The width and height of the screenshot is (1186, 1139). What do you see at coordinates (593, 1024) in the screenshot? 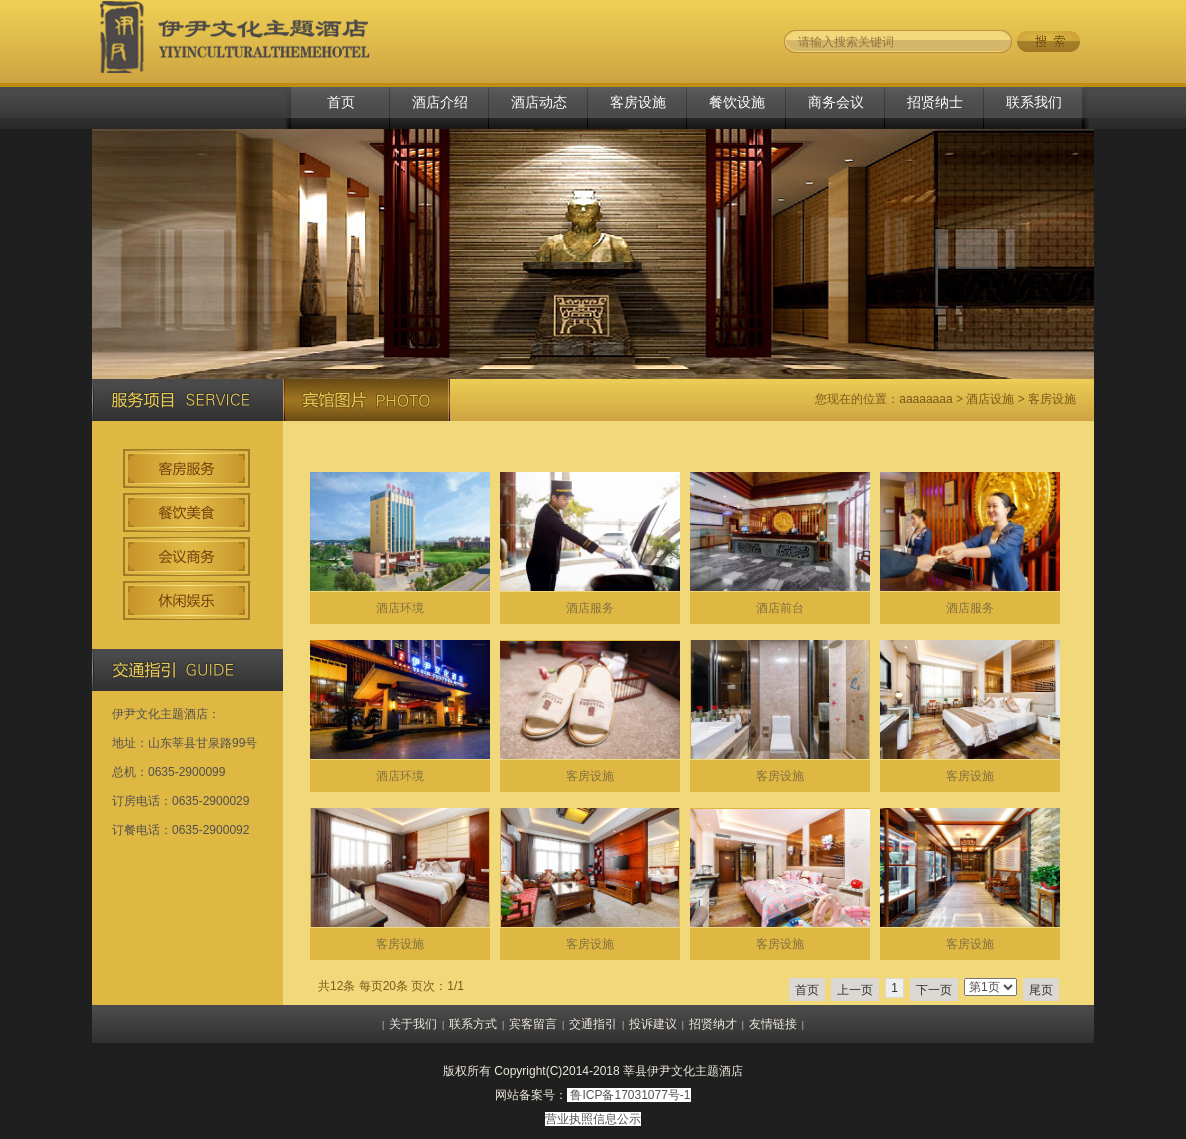
I see `交通指引` at bounding box center [593, 1024].